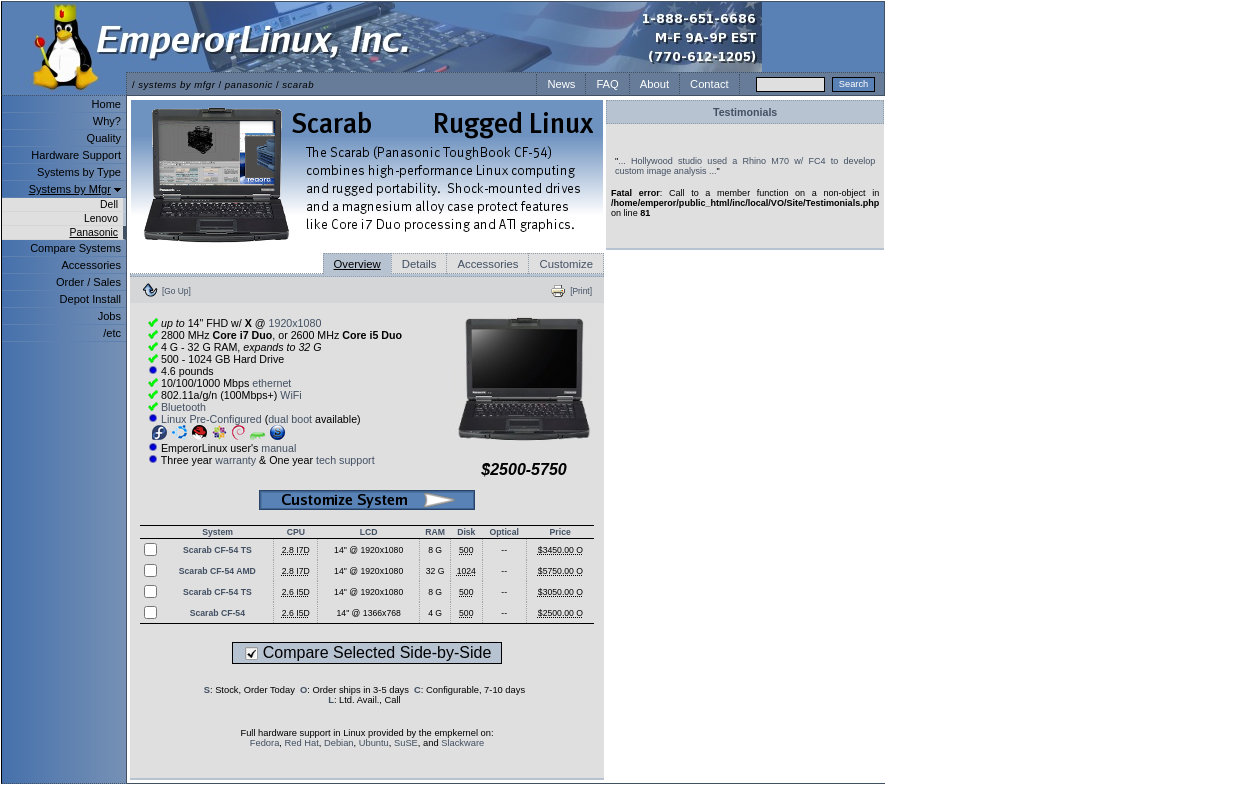 The height and width of the screenshot is (785, 1233). What do you see at coordinates (106, 104) in the screenshot?
I see `Home` at bounding box center [106, 104].